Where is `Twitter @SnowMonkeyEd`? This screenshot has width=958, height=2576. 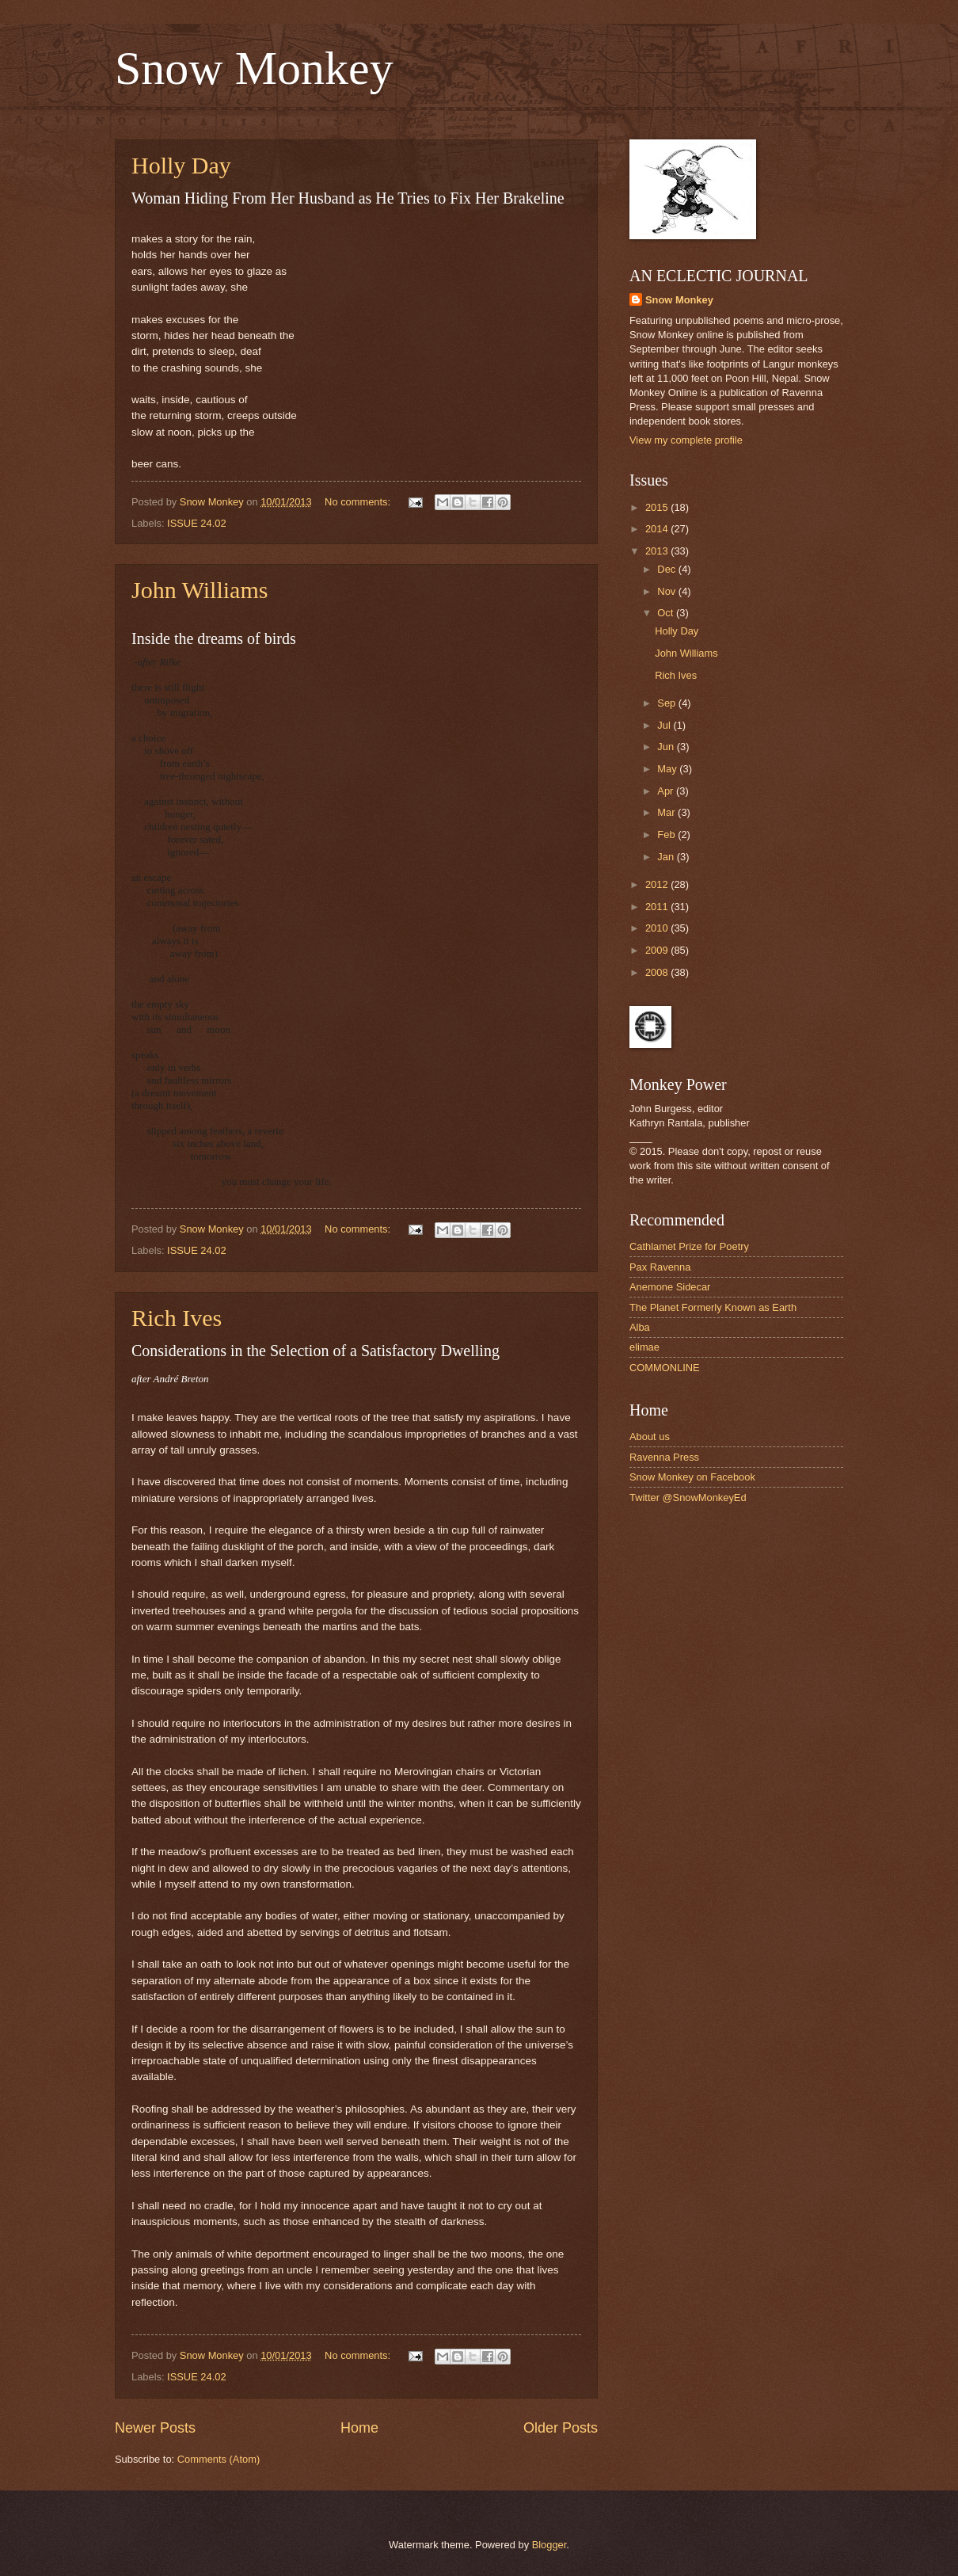
Twitter @SnowMonkeyEd is located at coordinates (688, 1497).